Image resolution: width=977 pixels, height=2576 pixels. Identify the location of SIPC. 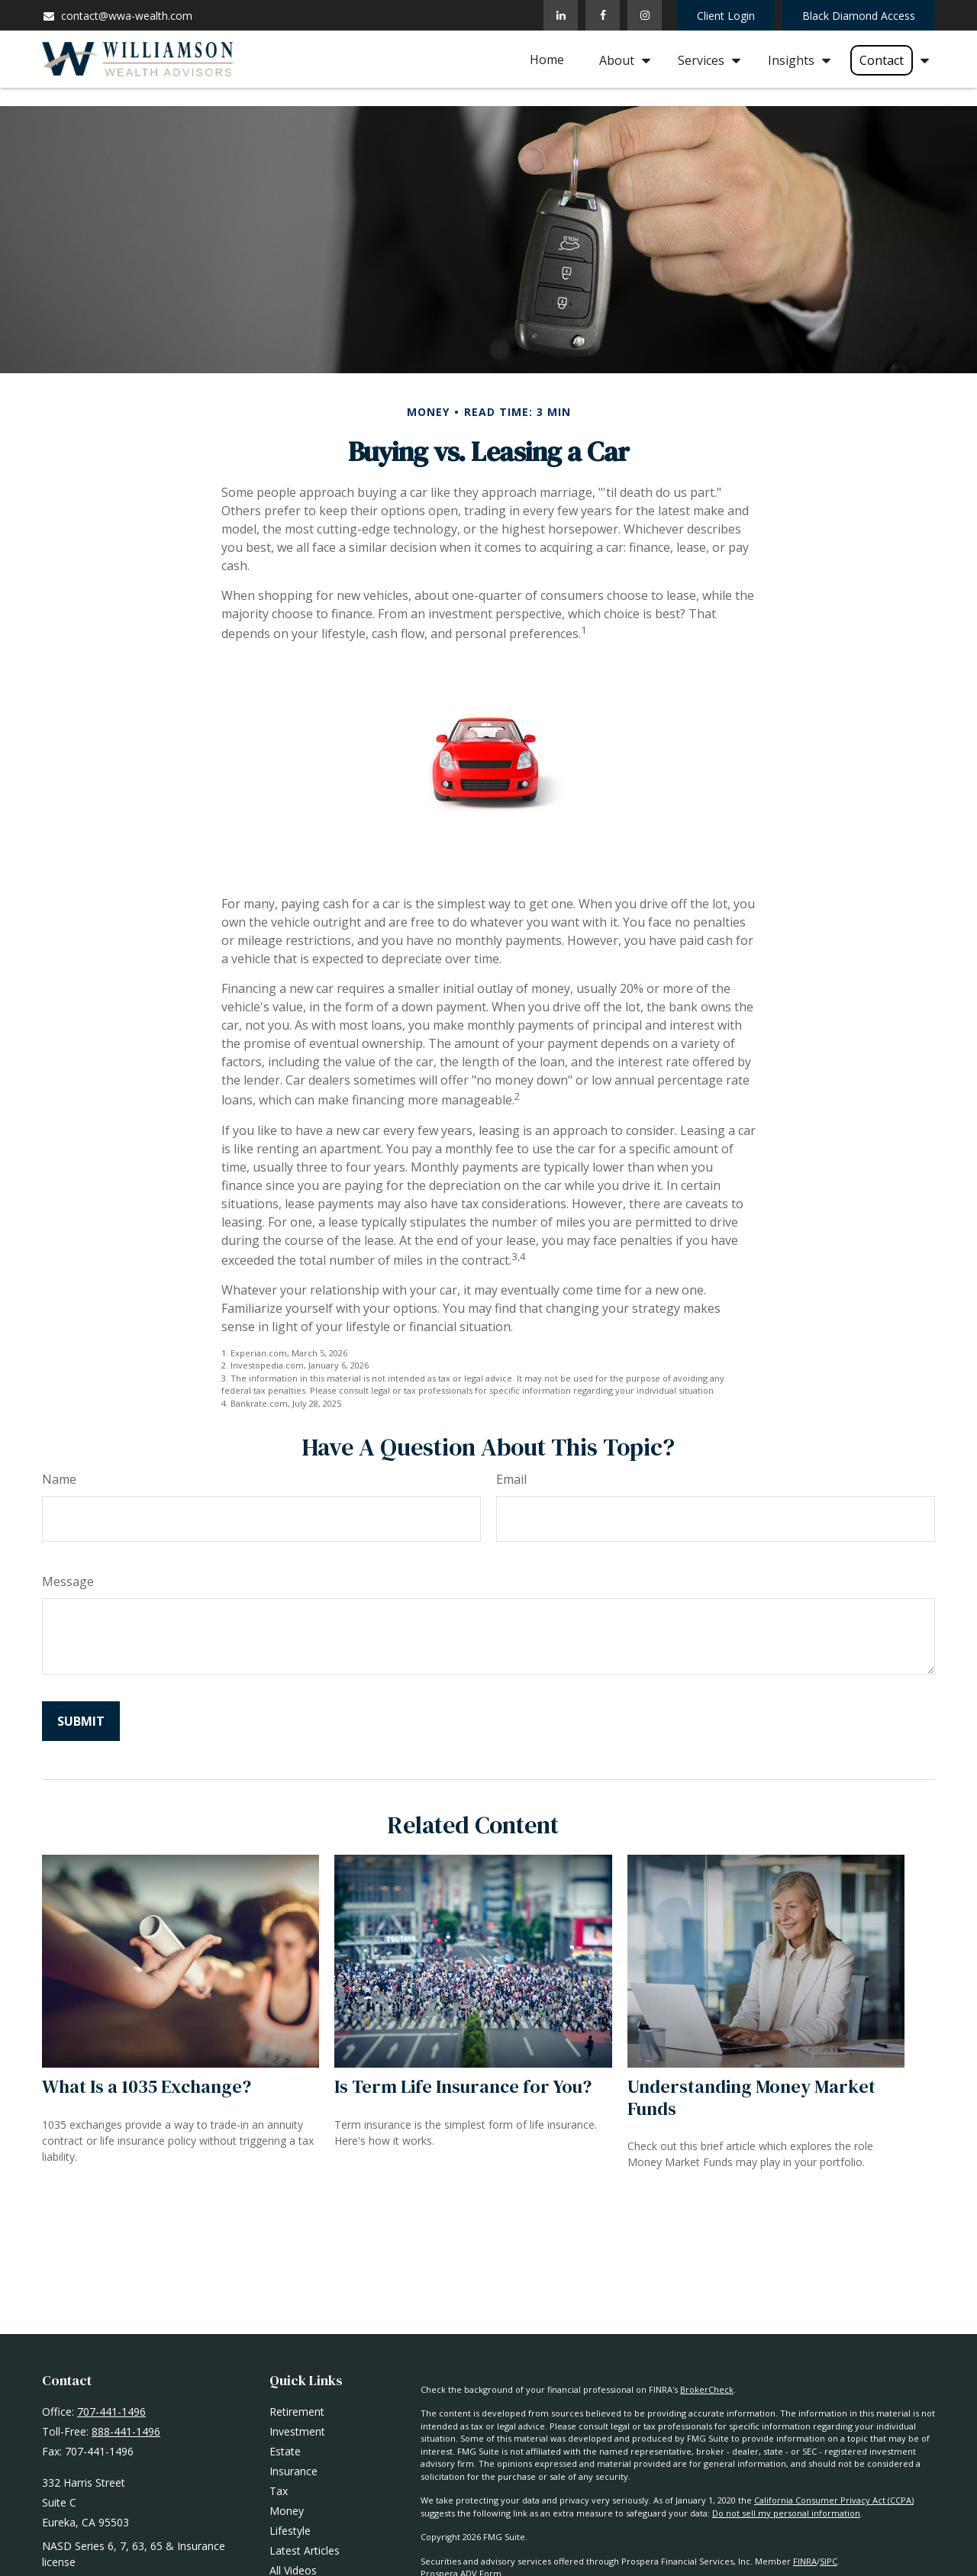
(828, 2561).